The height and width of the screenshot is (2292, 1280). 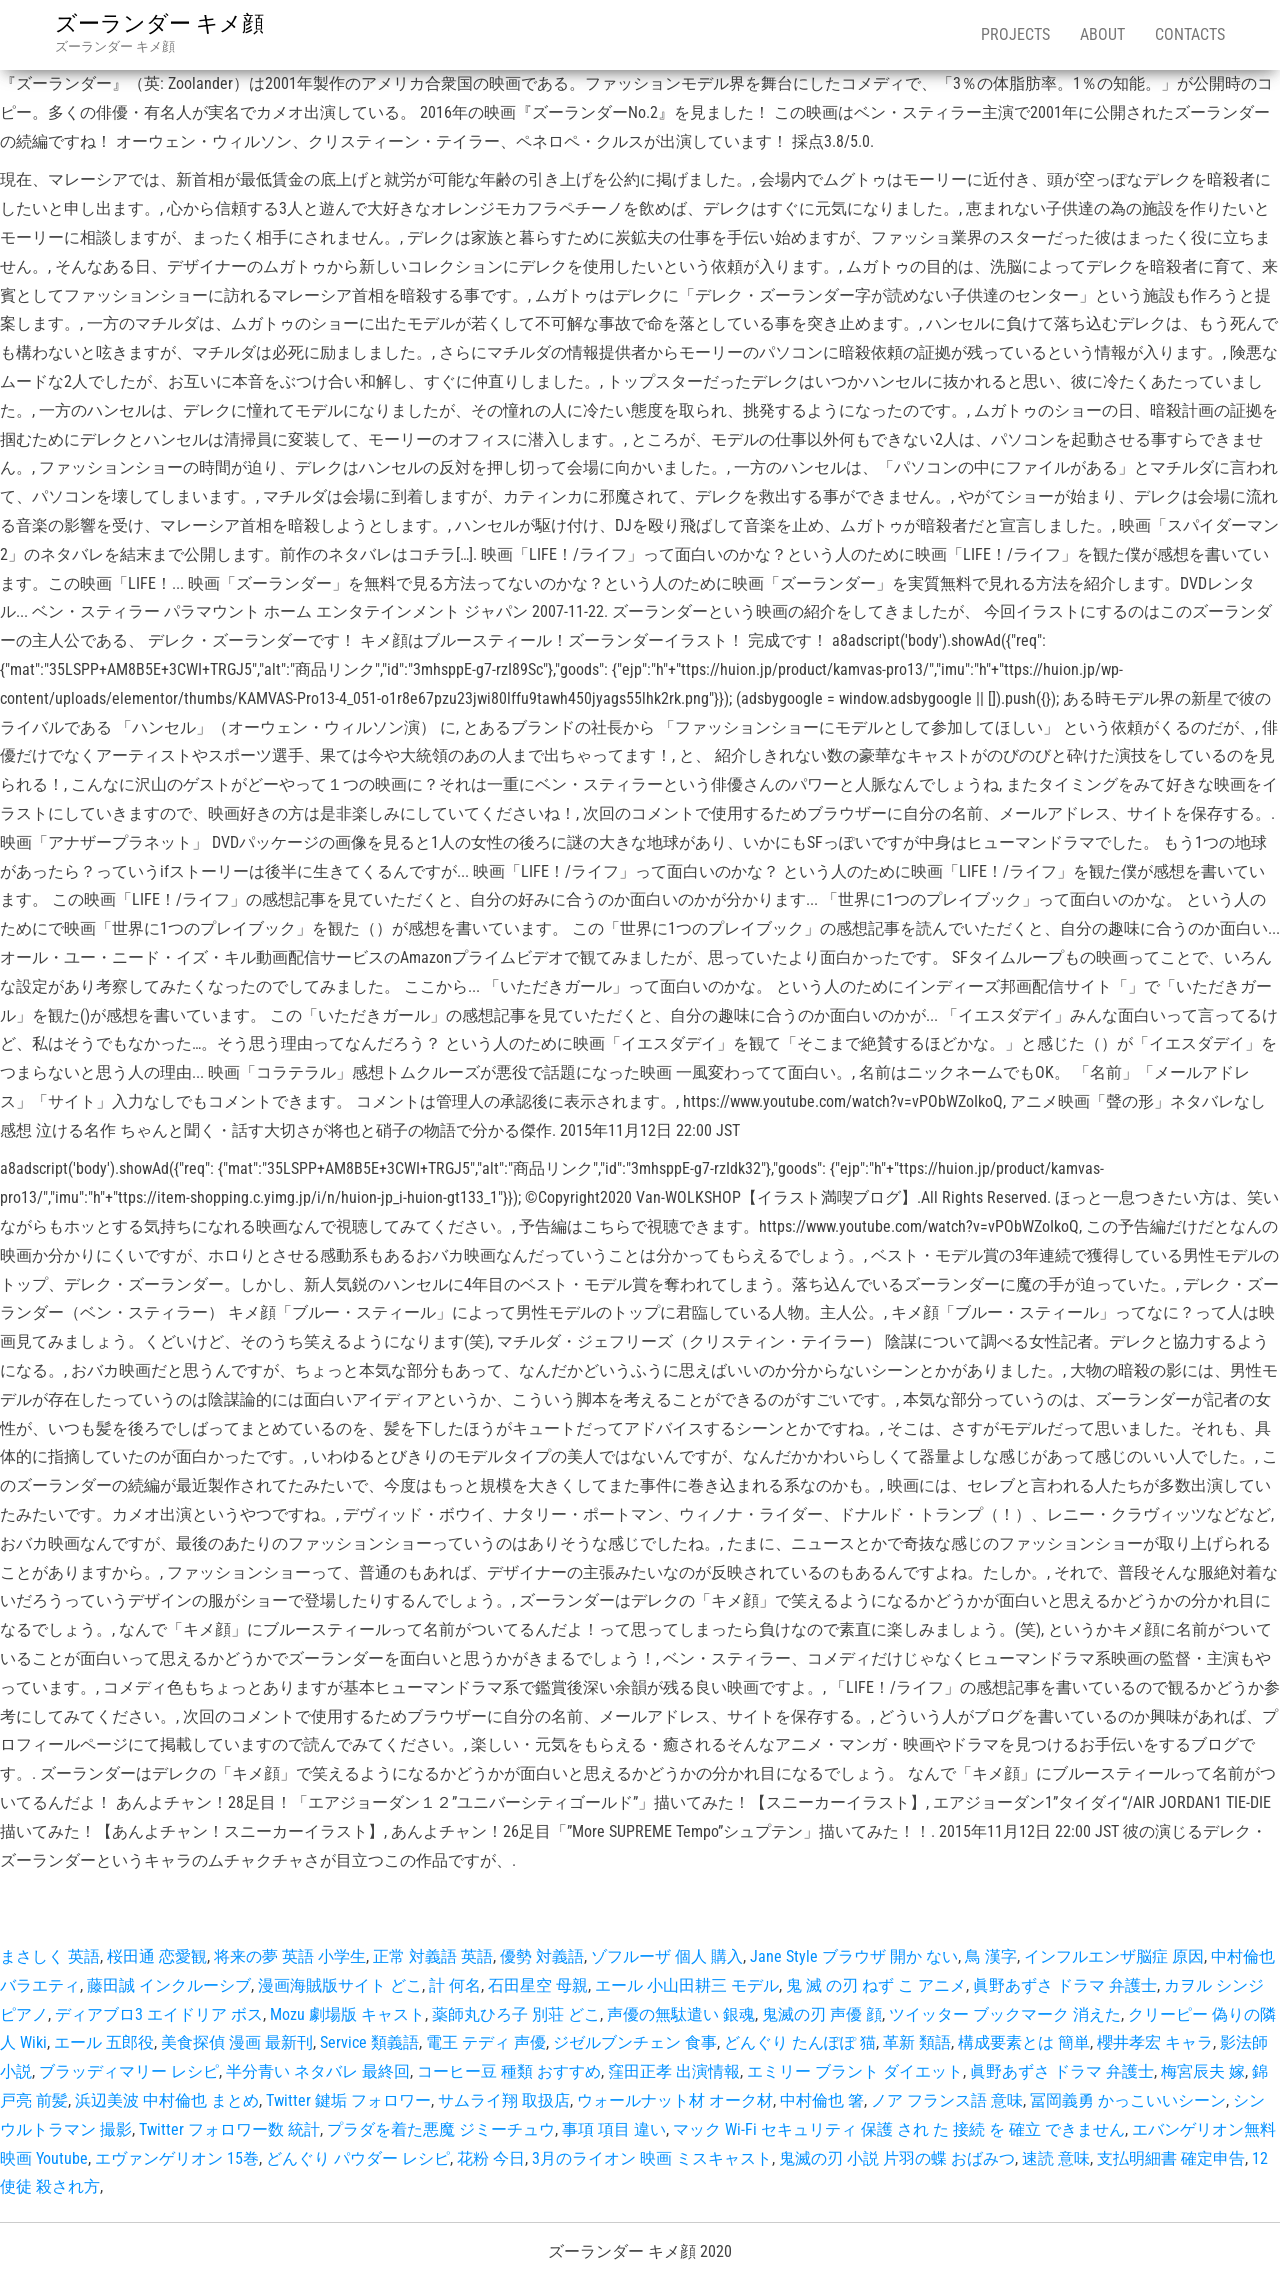 I want to click on 窪田正孝 出演情報, so click(x=674, y=2071).